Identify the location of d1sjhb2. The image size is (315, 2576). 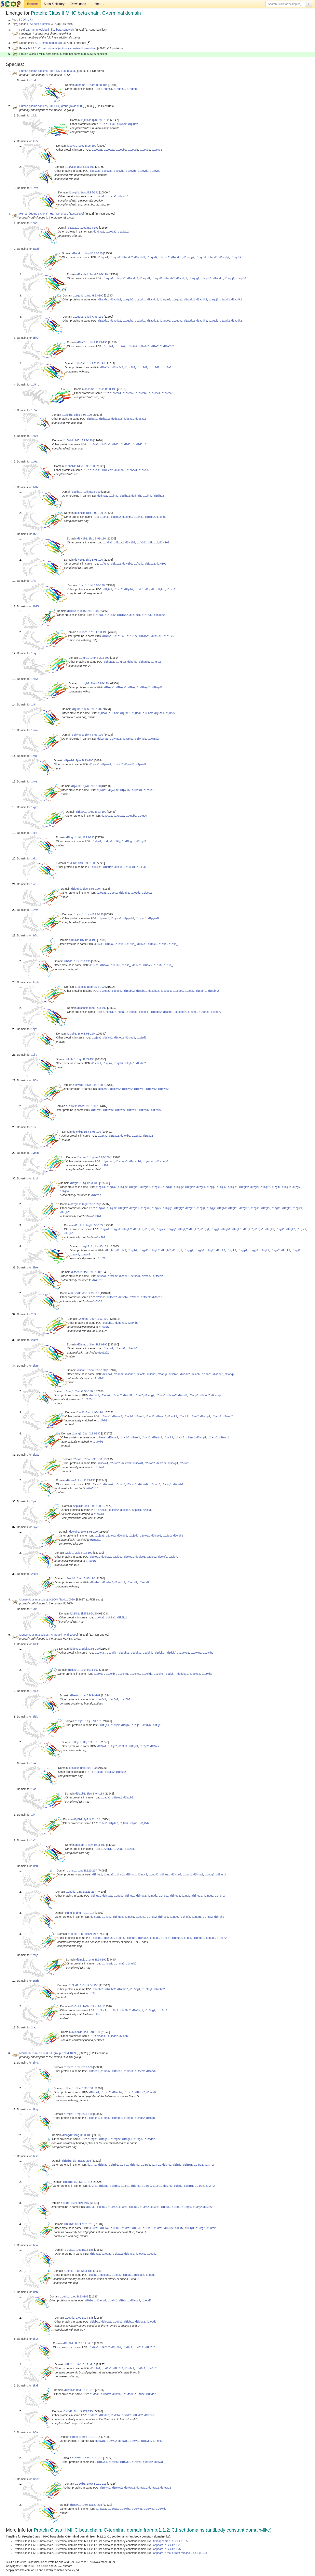
(118, 1063).